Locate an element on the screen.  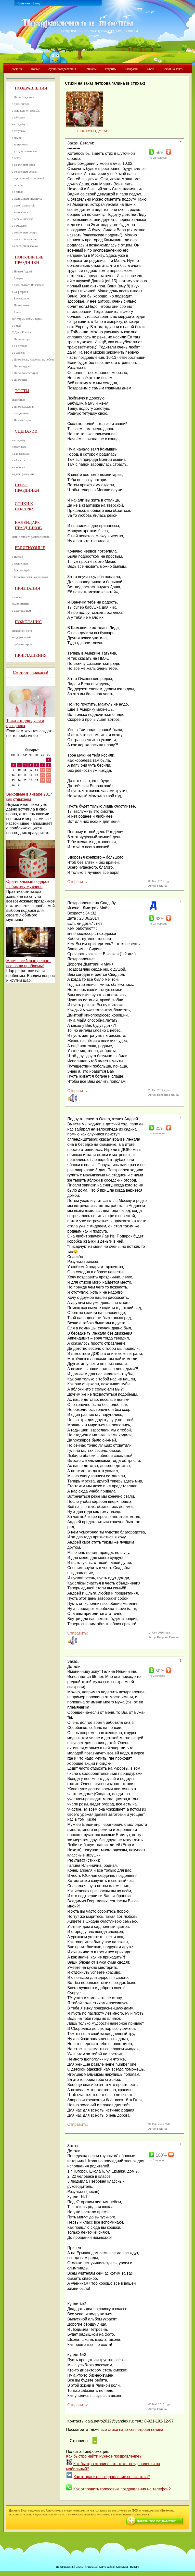
Смотреть приколы! is located at coordinates (30, 672).